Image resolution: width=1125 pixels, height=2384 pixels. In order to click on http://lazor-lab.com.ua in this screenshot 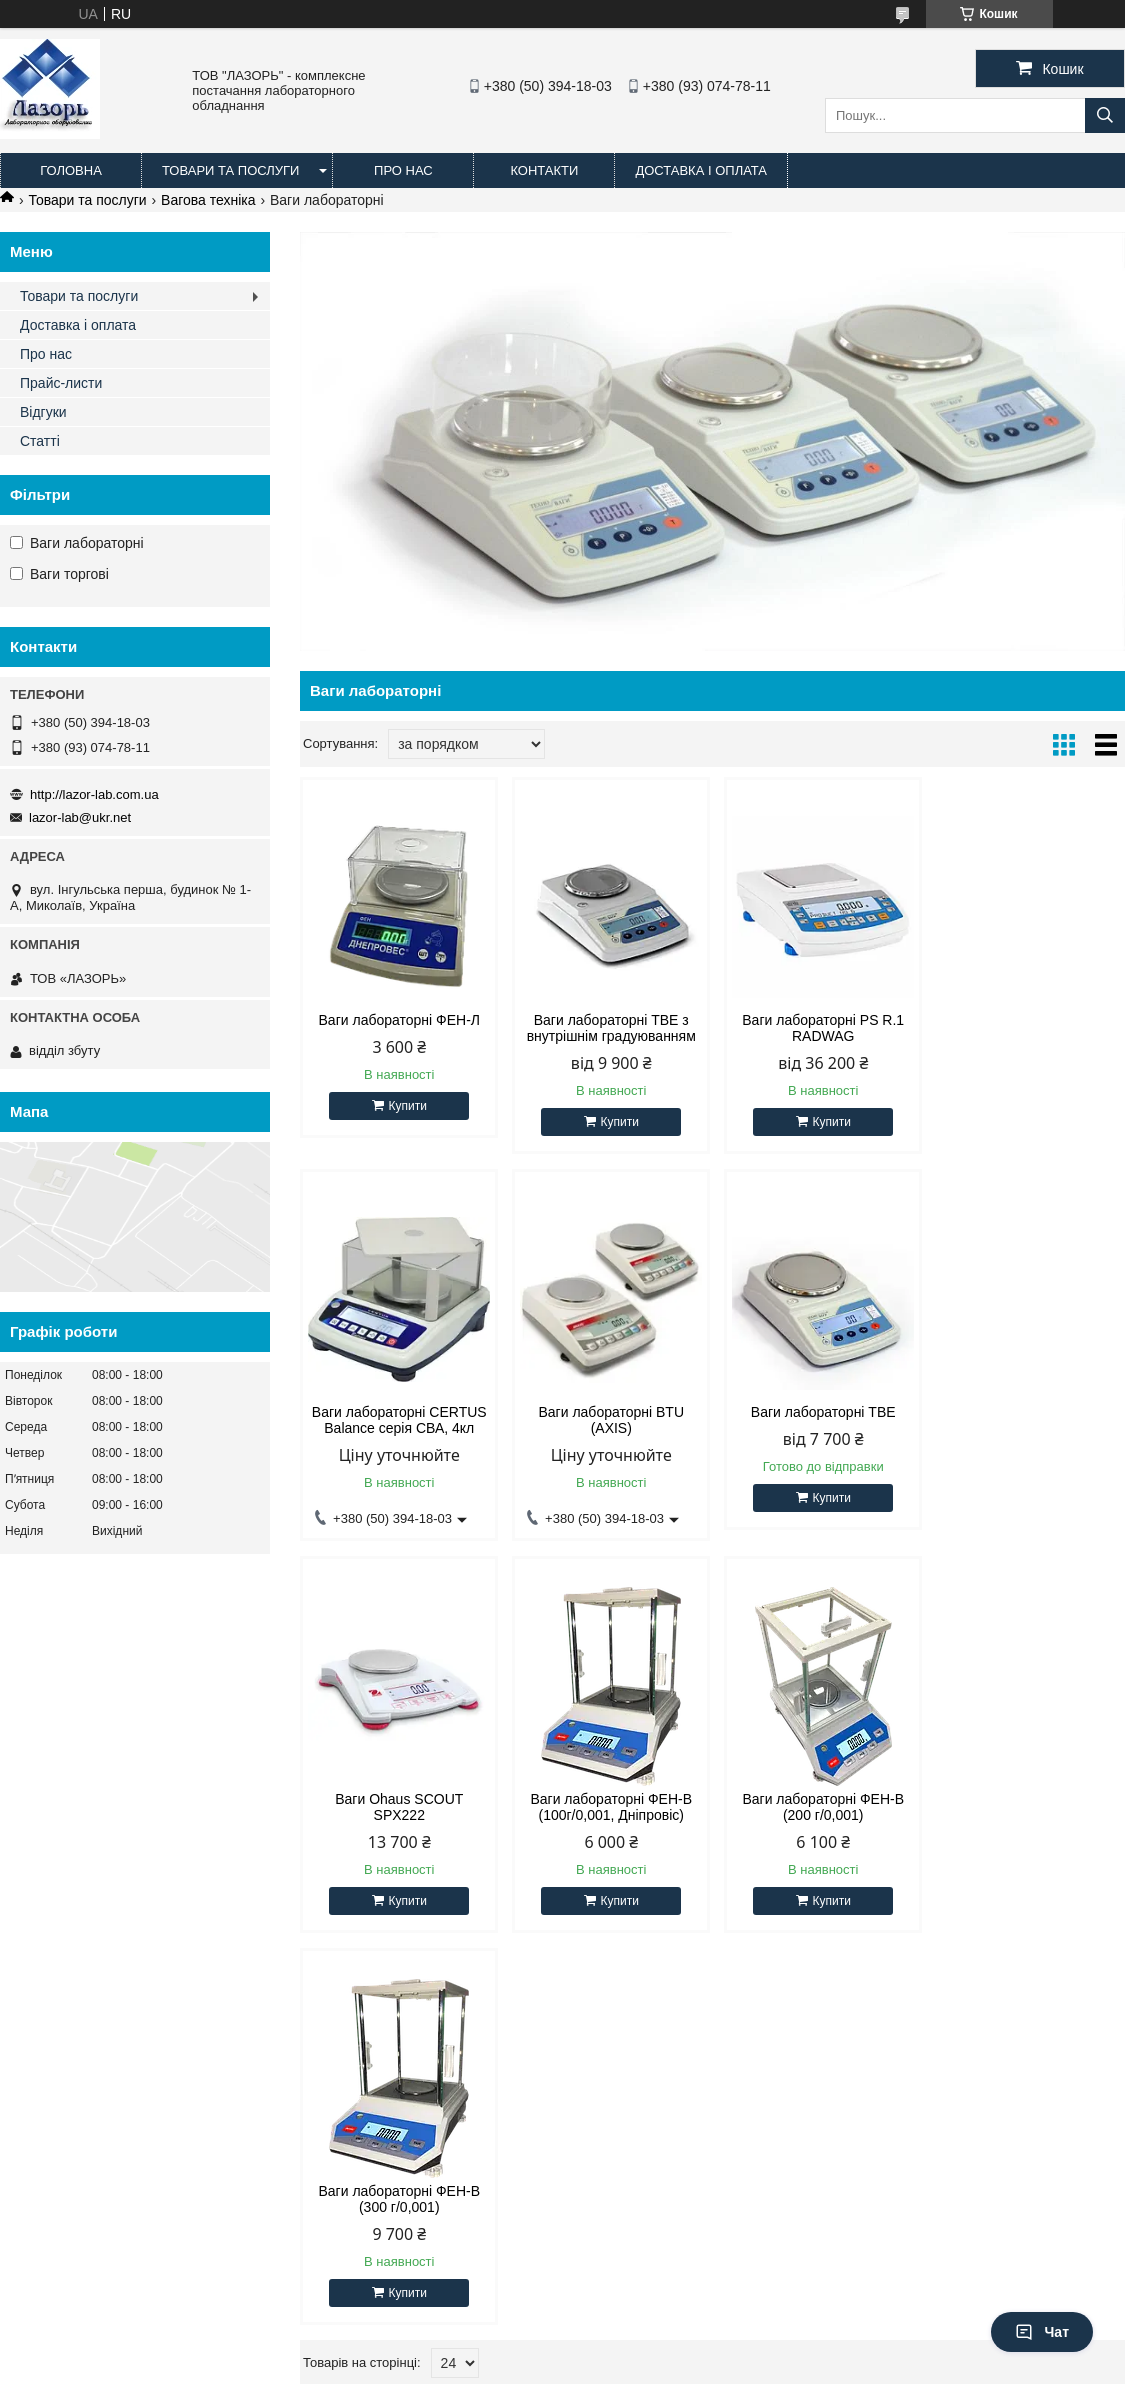, I will do `click(94, 794)`.